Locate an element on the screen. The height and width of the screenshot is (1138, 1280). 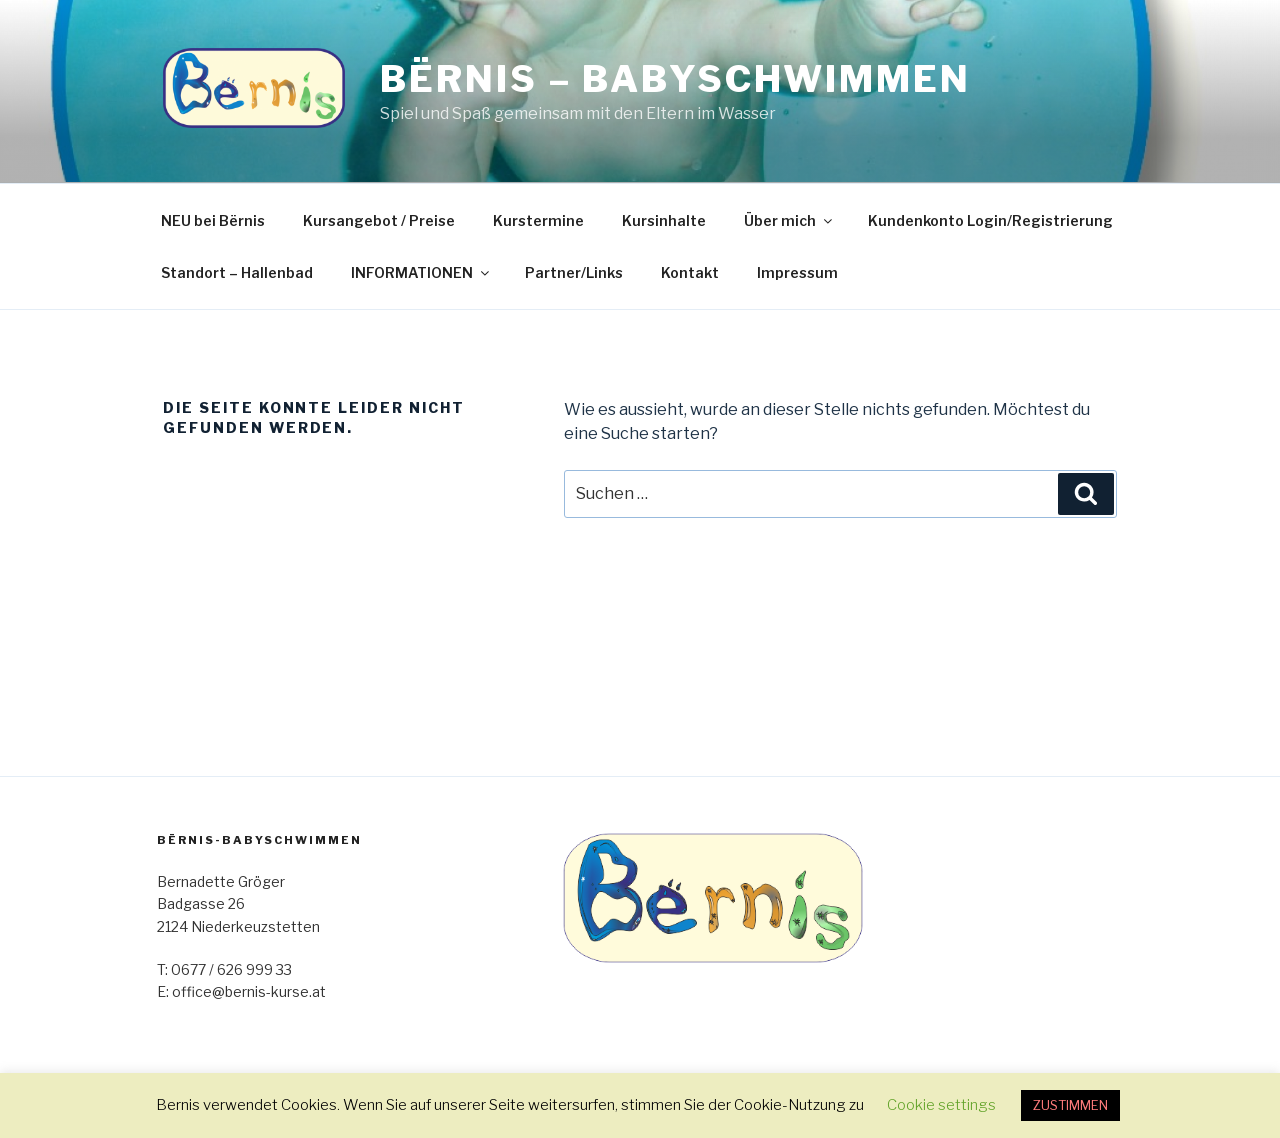
NEU bei Bërnis is located at coordinates (213, 220).